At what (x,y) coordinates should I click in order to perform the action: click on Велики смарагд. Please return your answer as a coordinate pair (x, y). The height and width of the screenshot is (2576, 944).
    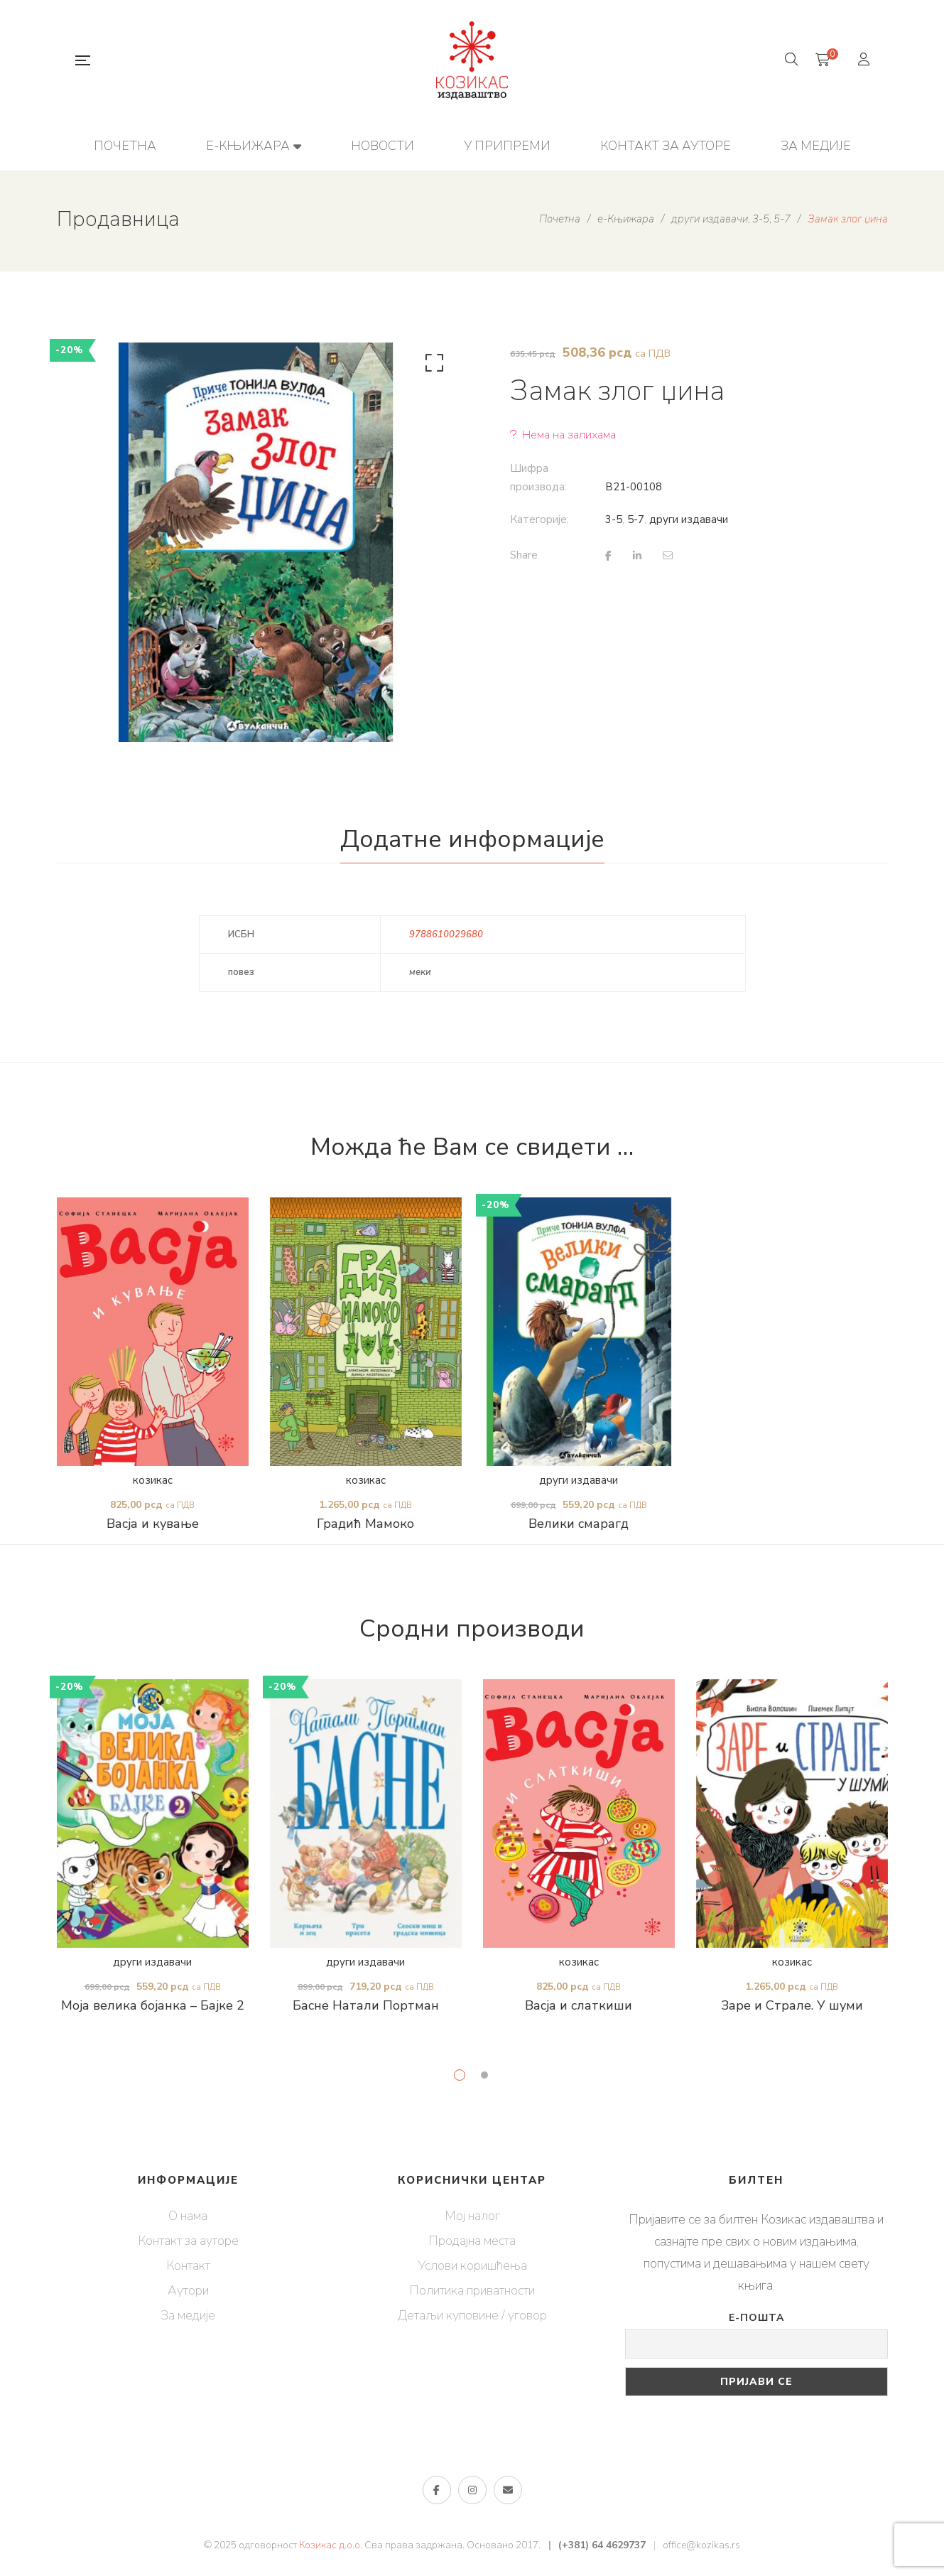
    Looking at the image, I should click on (578, 1523).